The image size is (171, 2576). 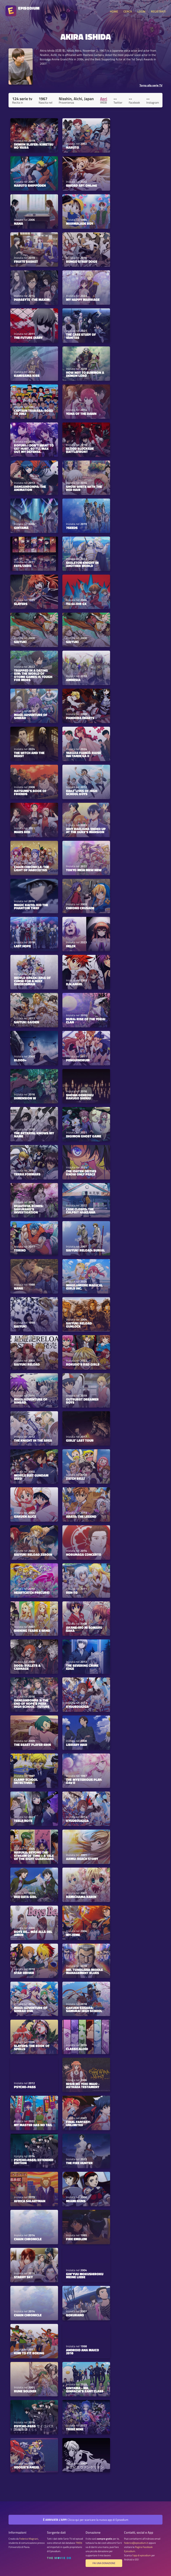 What do you see at coordinates (76, 2201) in the screenshot?
I see `Miami Guns` at bounding box center [76, 2201].